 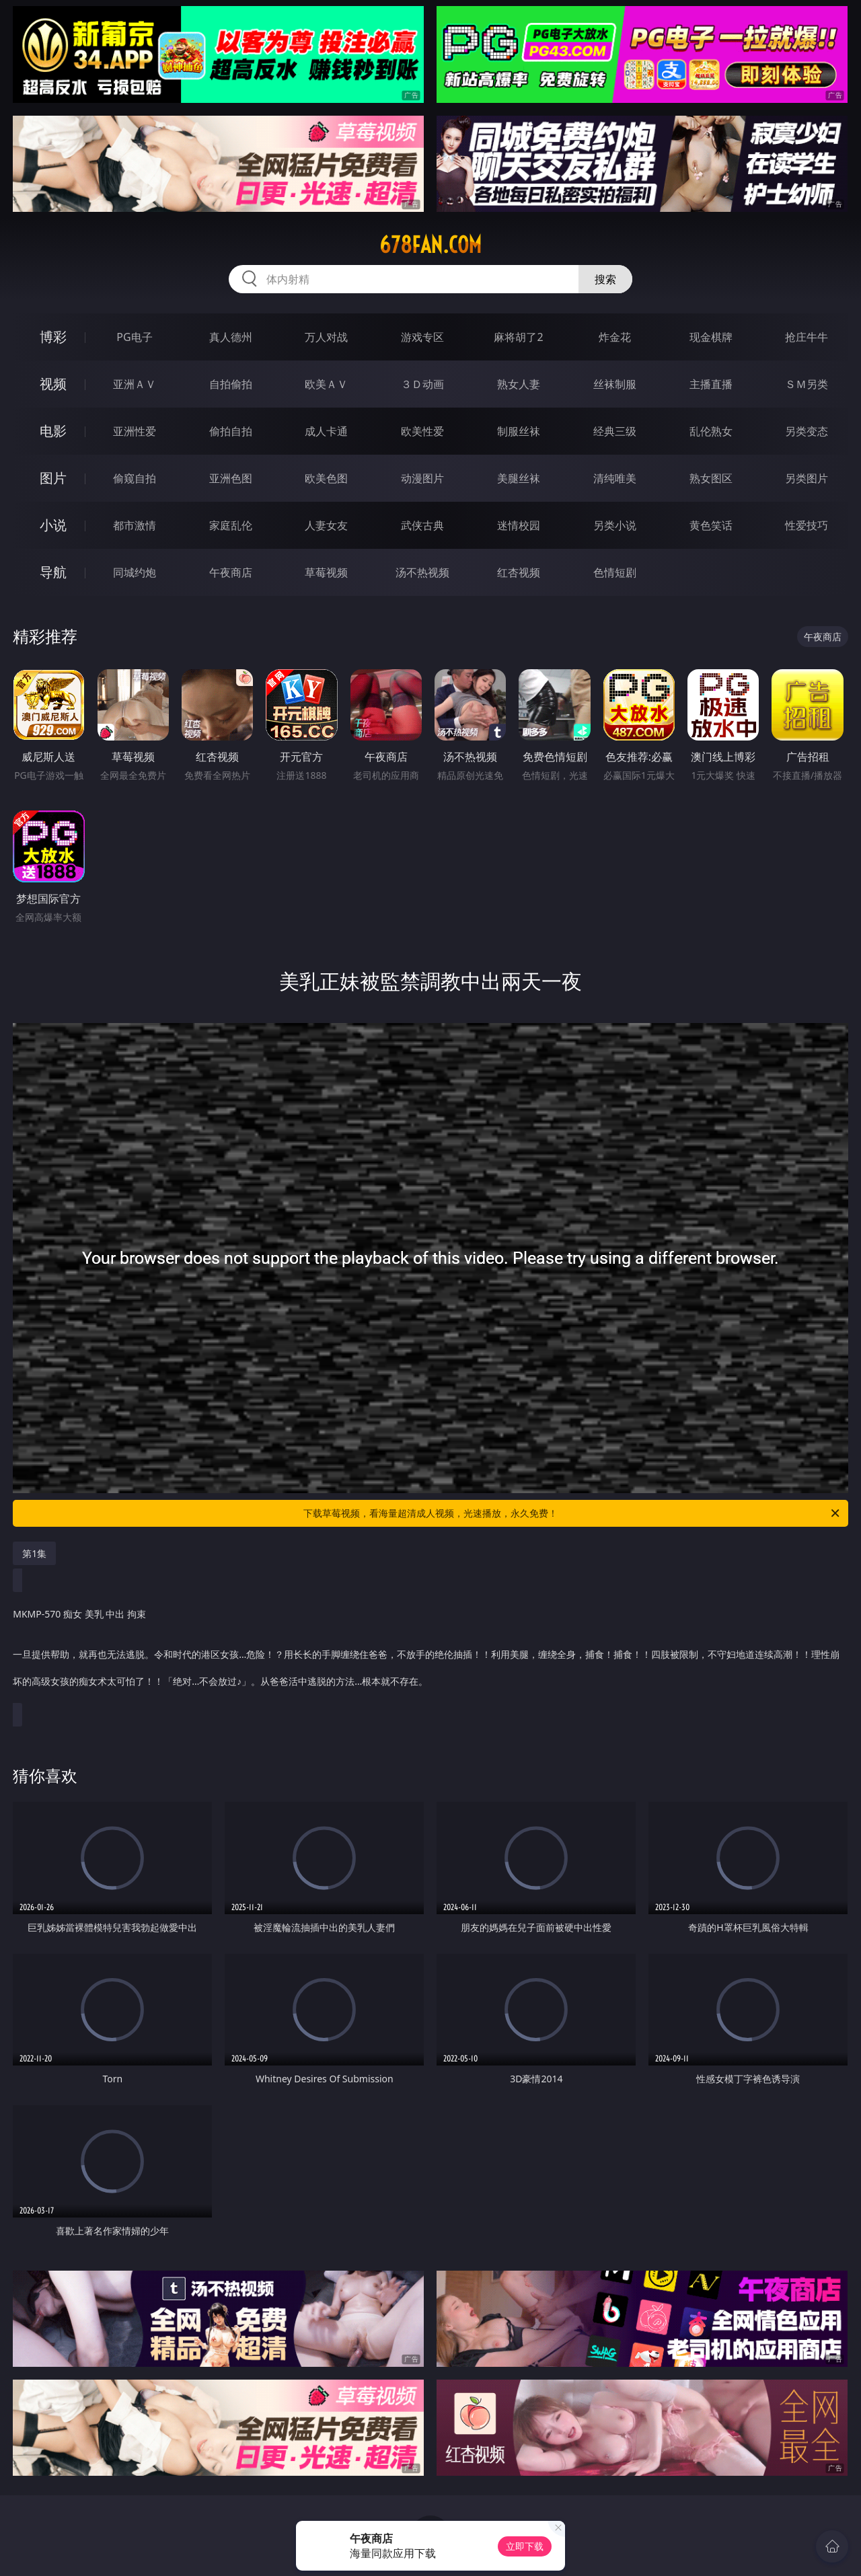 I want to click on 偷窥自拍, so click(x=134, y=478).